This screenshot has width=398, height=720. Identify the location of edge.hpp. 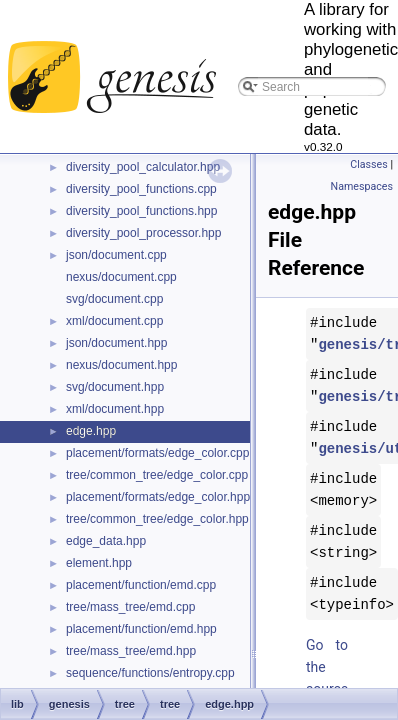
(91, 431).